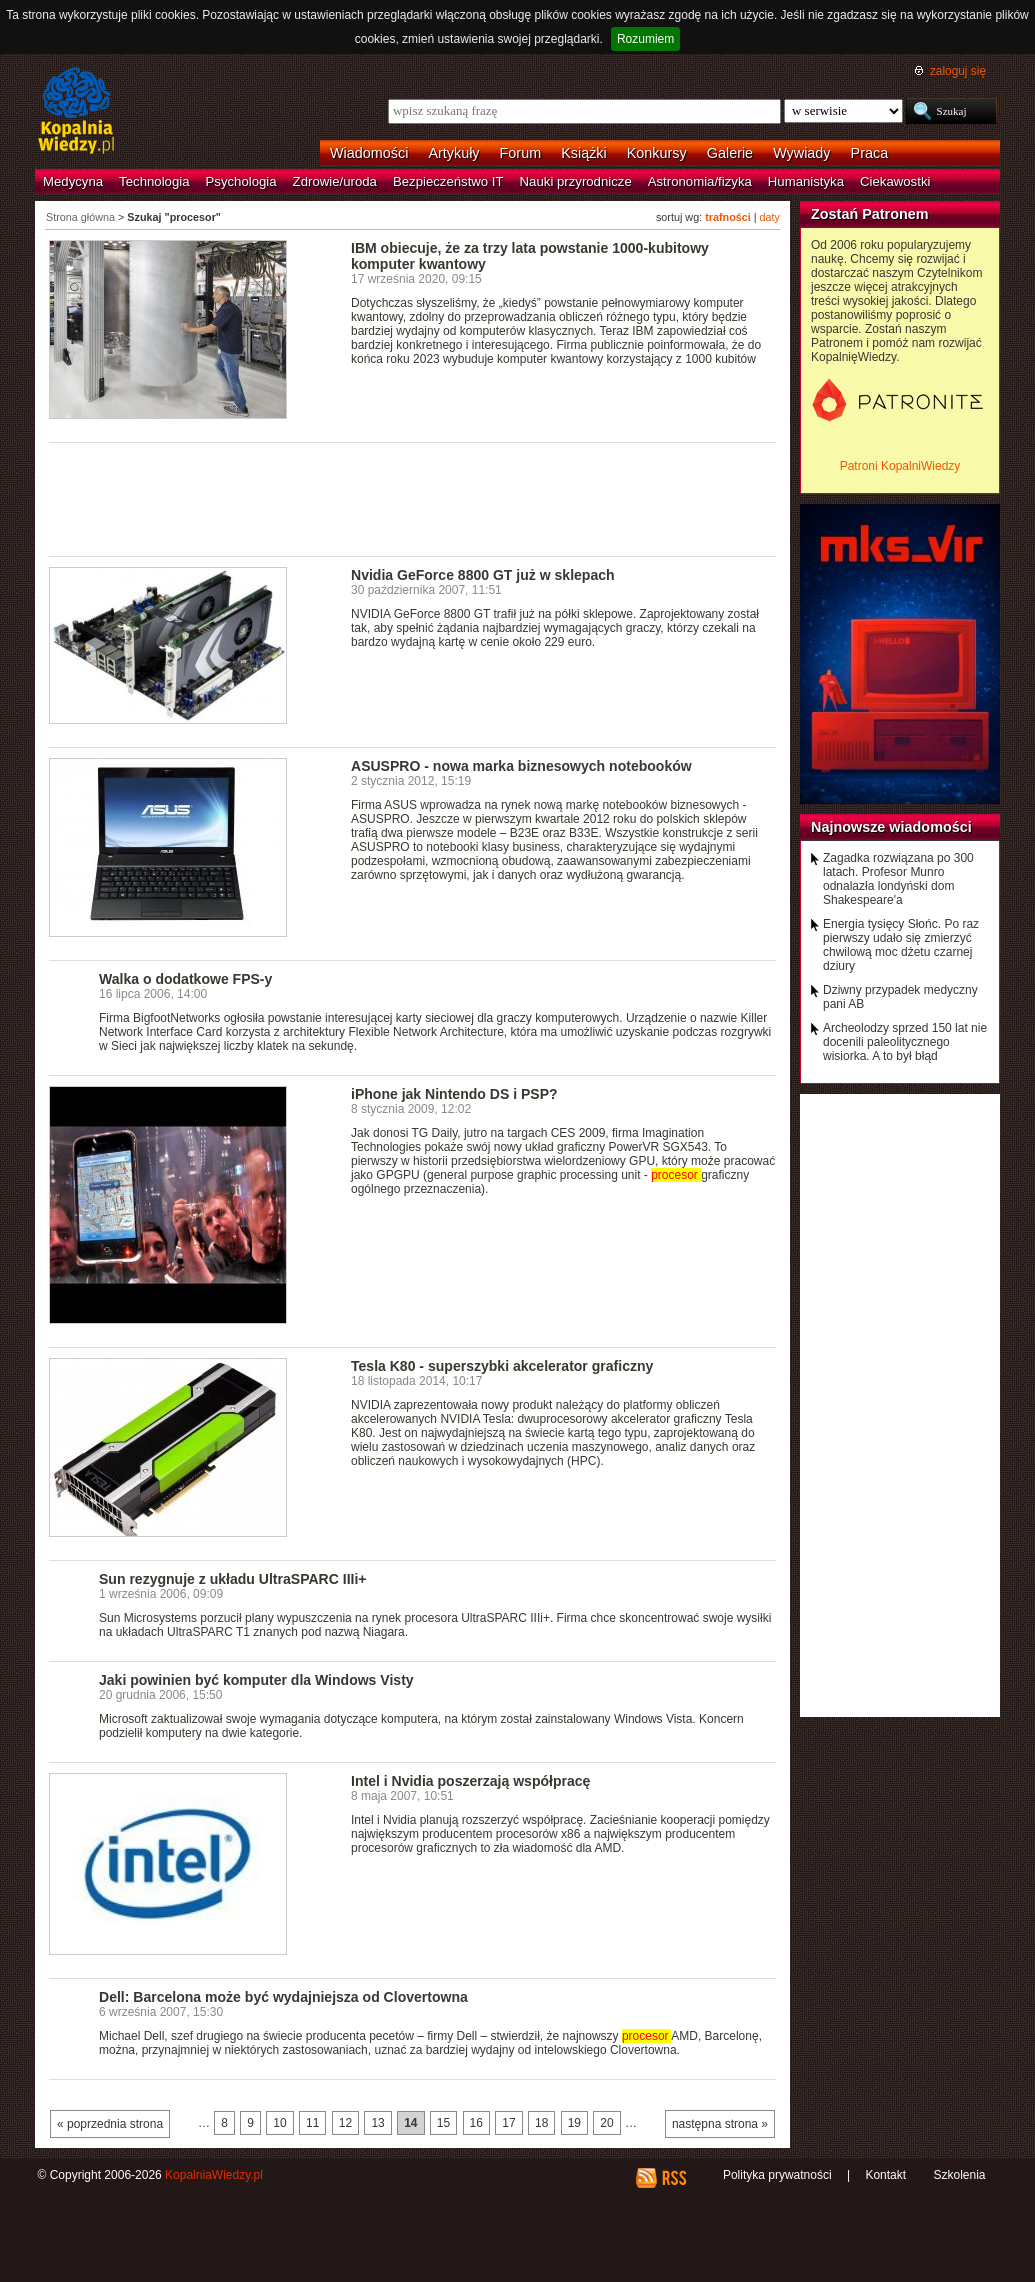 The width and height of the screenshot is (1035, 2282). I want to click on Dziwny przypadek medyczny pani AB, so click(900, 997).